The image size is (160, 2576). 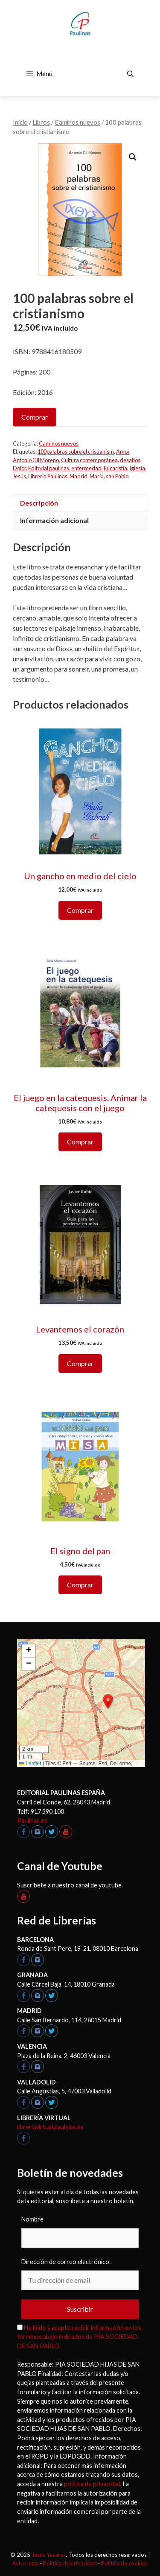 I want to click on Madrid, so click(x=78, y=476).